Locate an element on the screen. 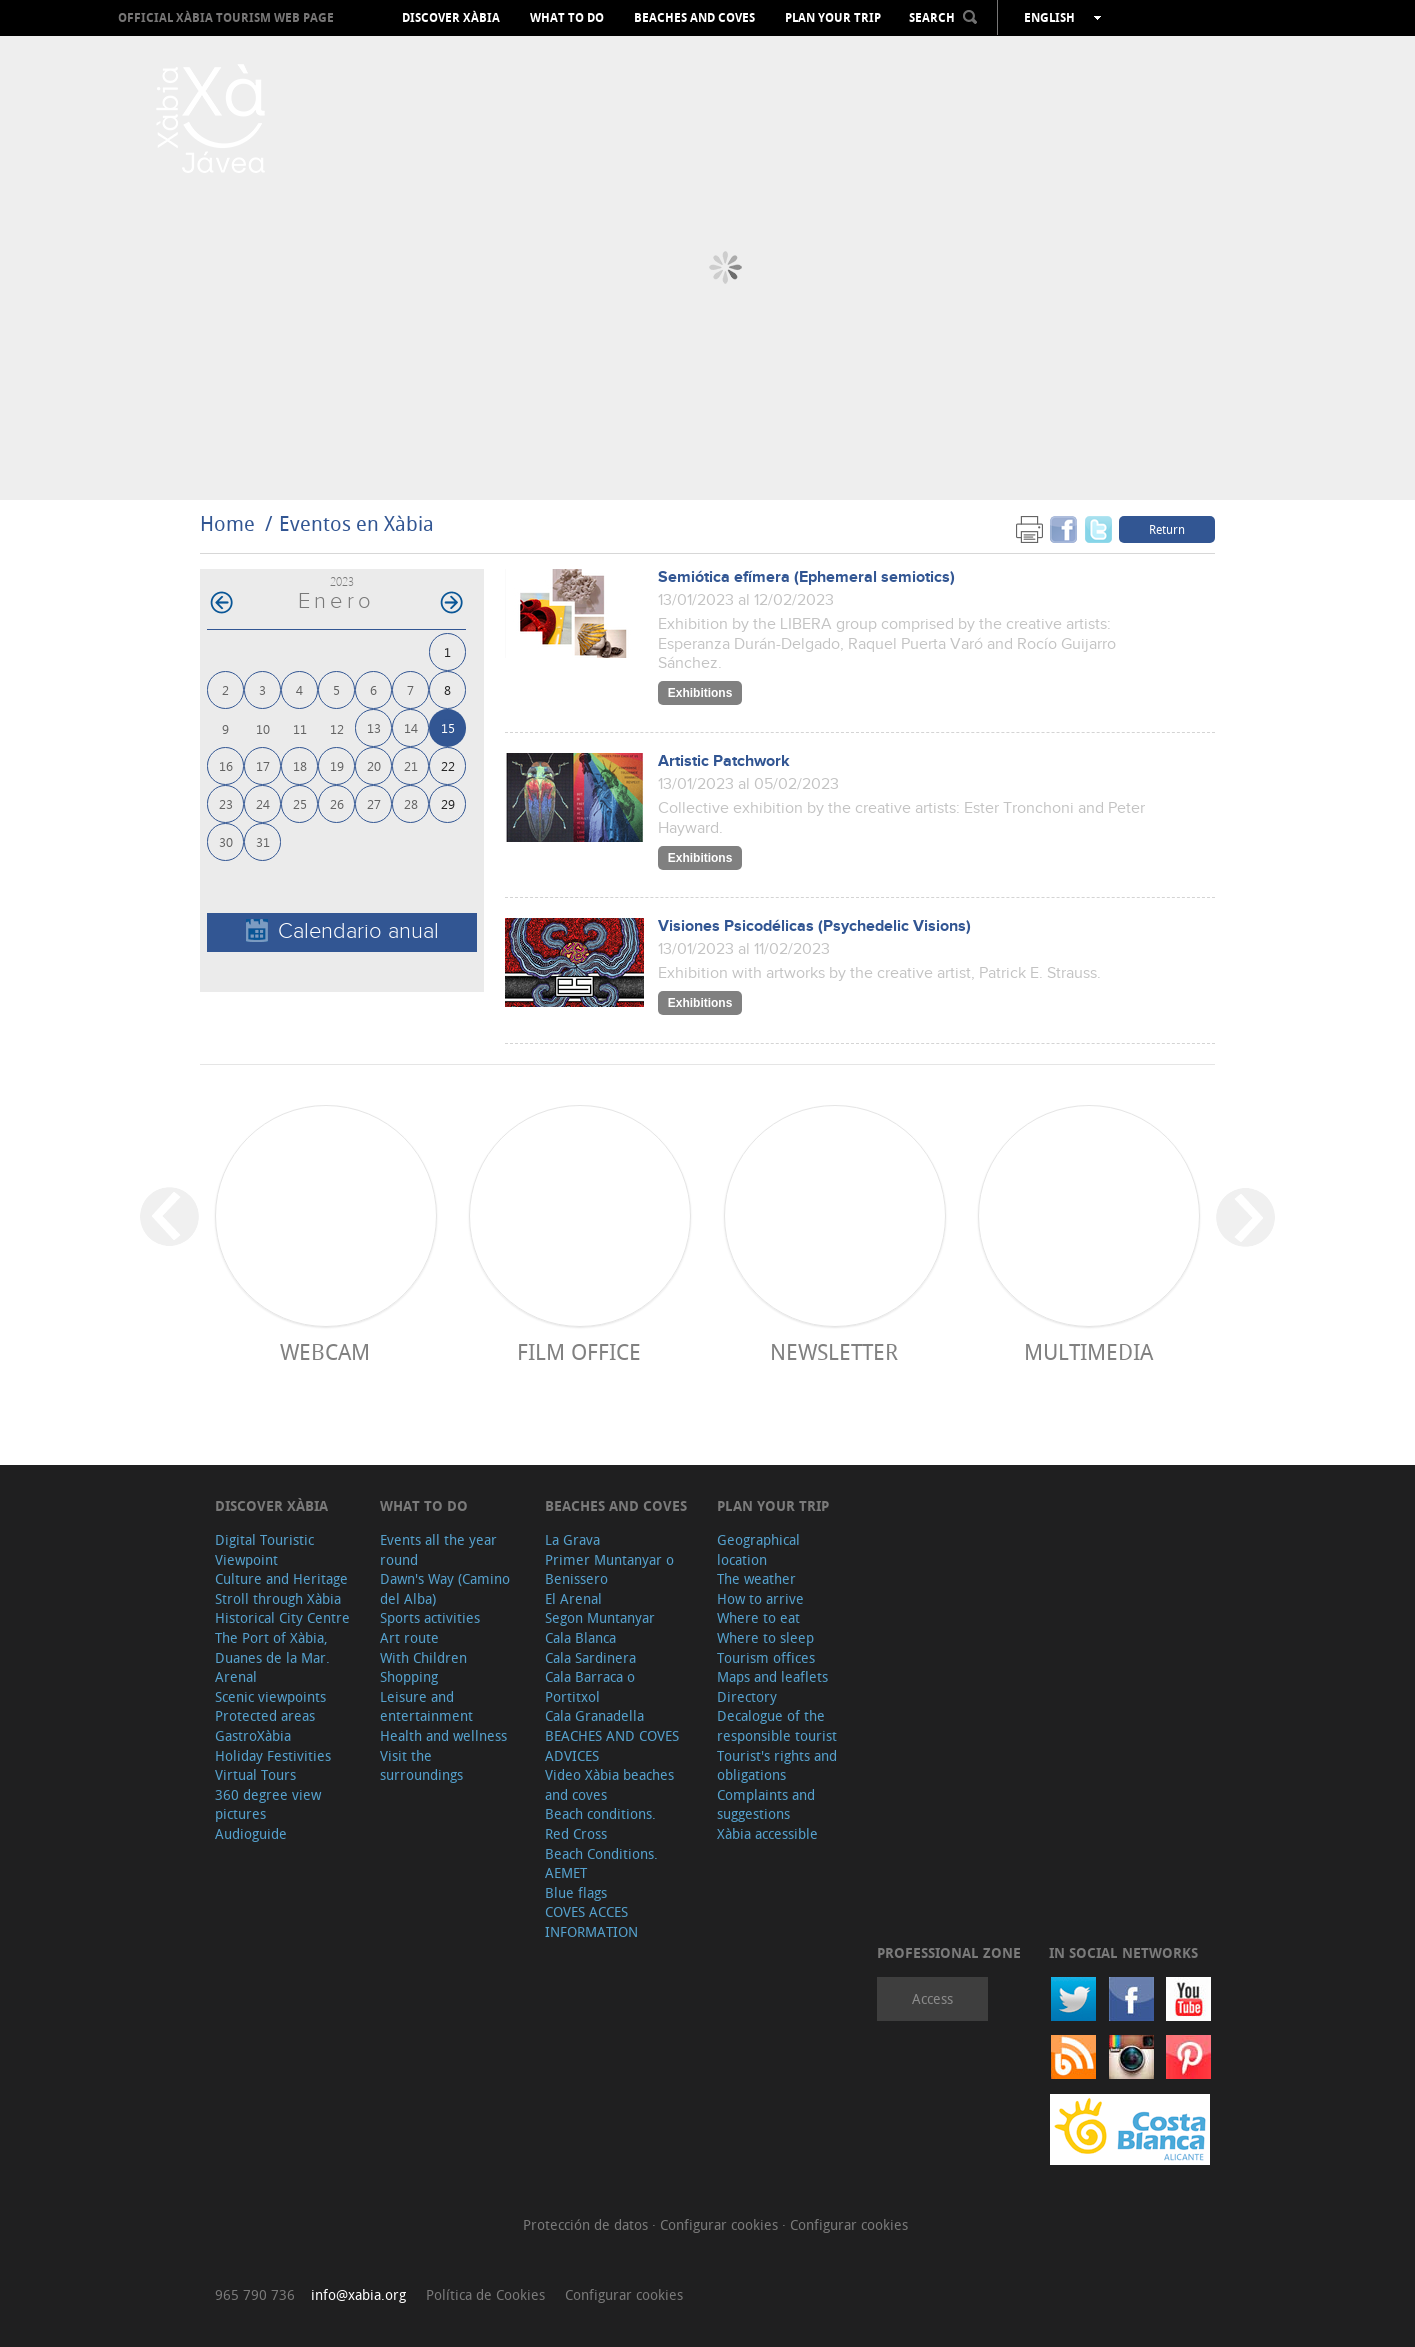 The image size is (1415, 2347). Access is located at coordinates (932, 1998).